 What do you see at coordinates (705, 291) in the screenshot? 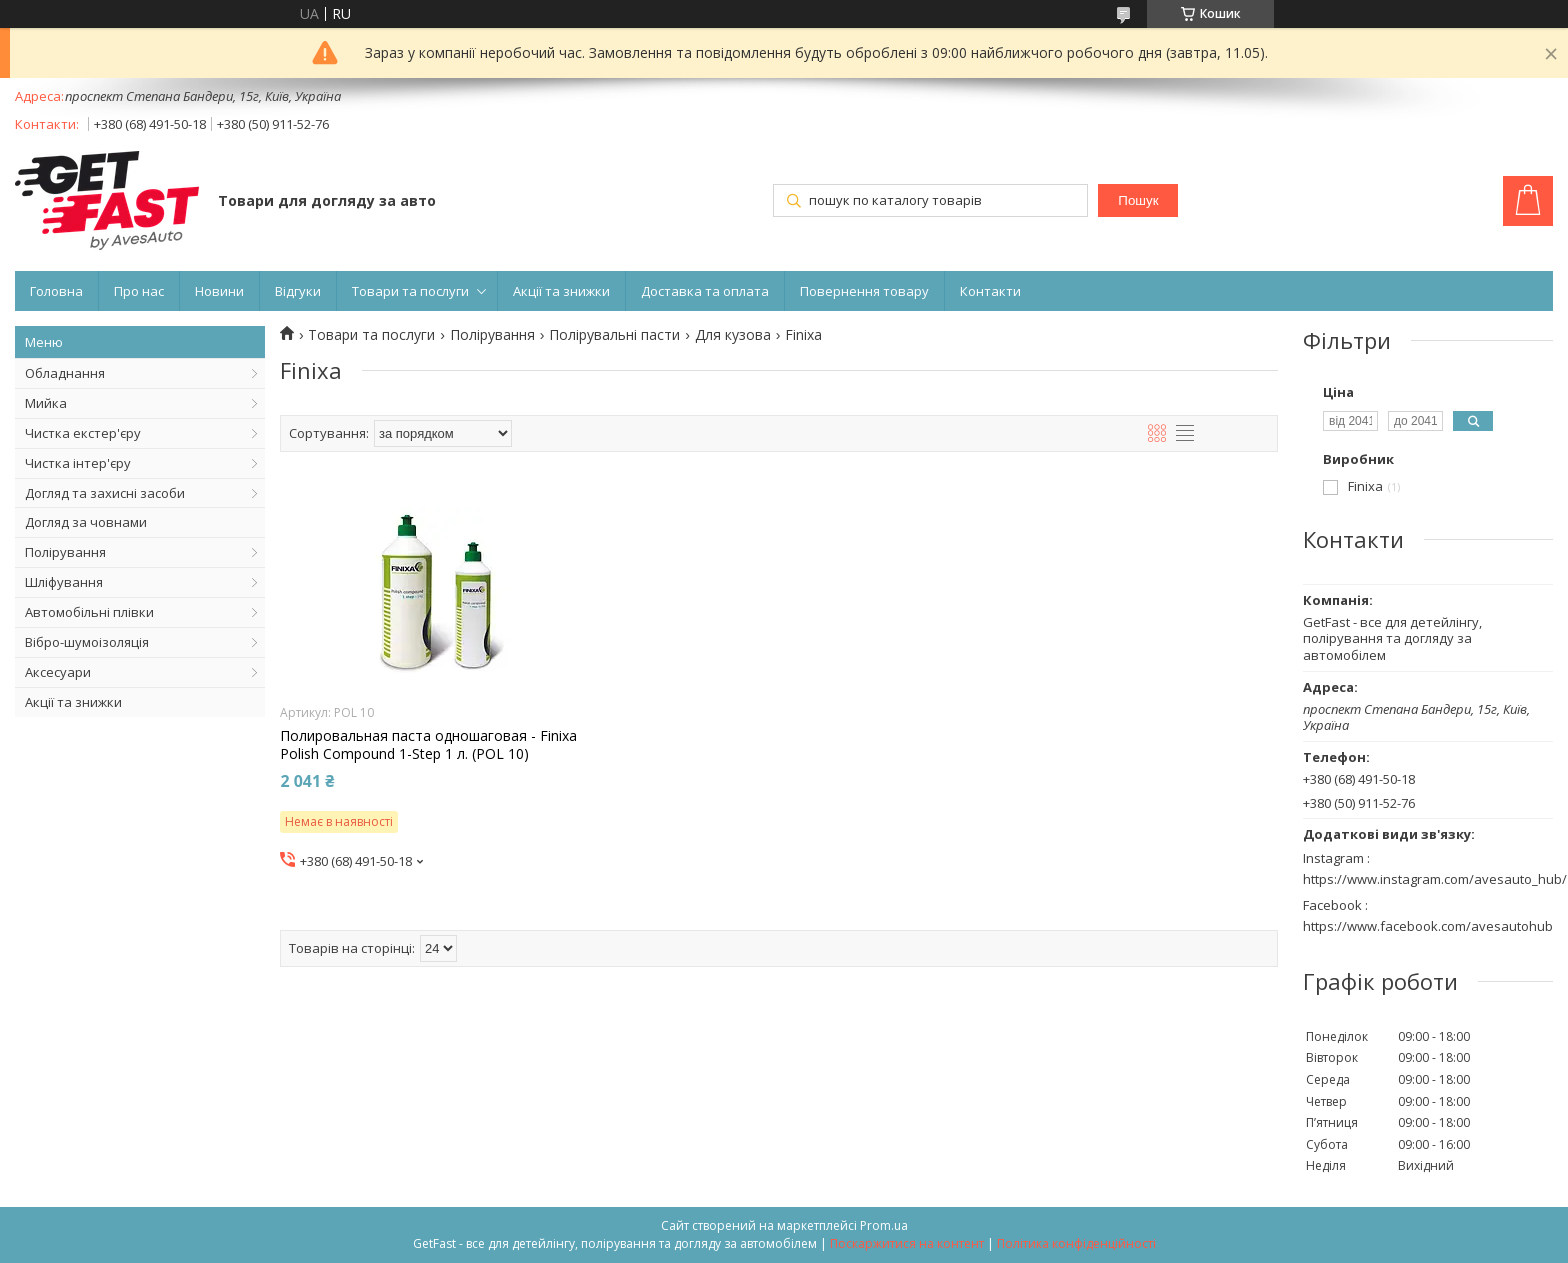
I see `Доставка та оплата` at bounding box center [705, 291].